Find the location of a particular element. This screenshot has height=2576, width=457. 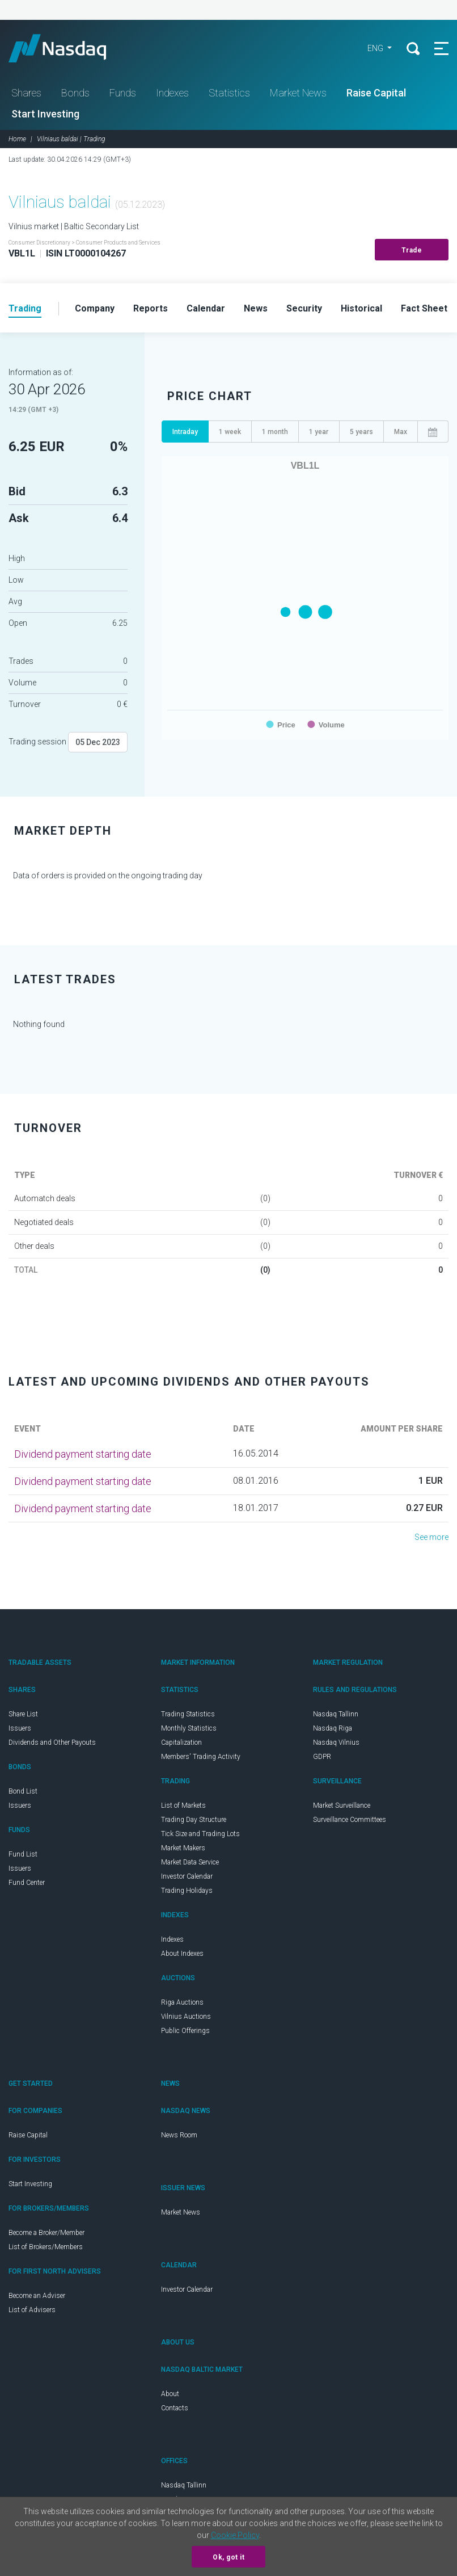

Monthly Statistics is located at coordinates (189, 1728).